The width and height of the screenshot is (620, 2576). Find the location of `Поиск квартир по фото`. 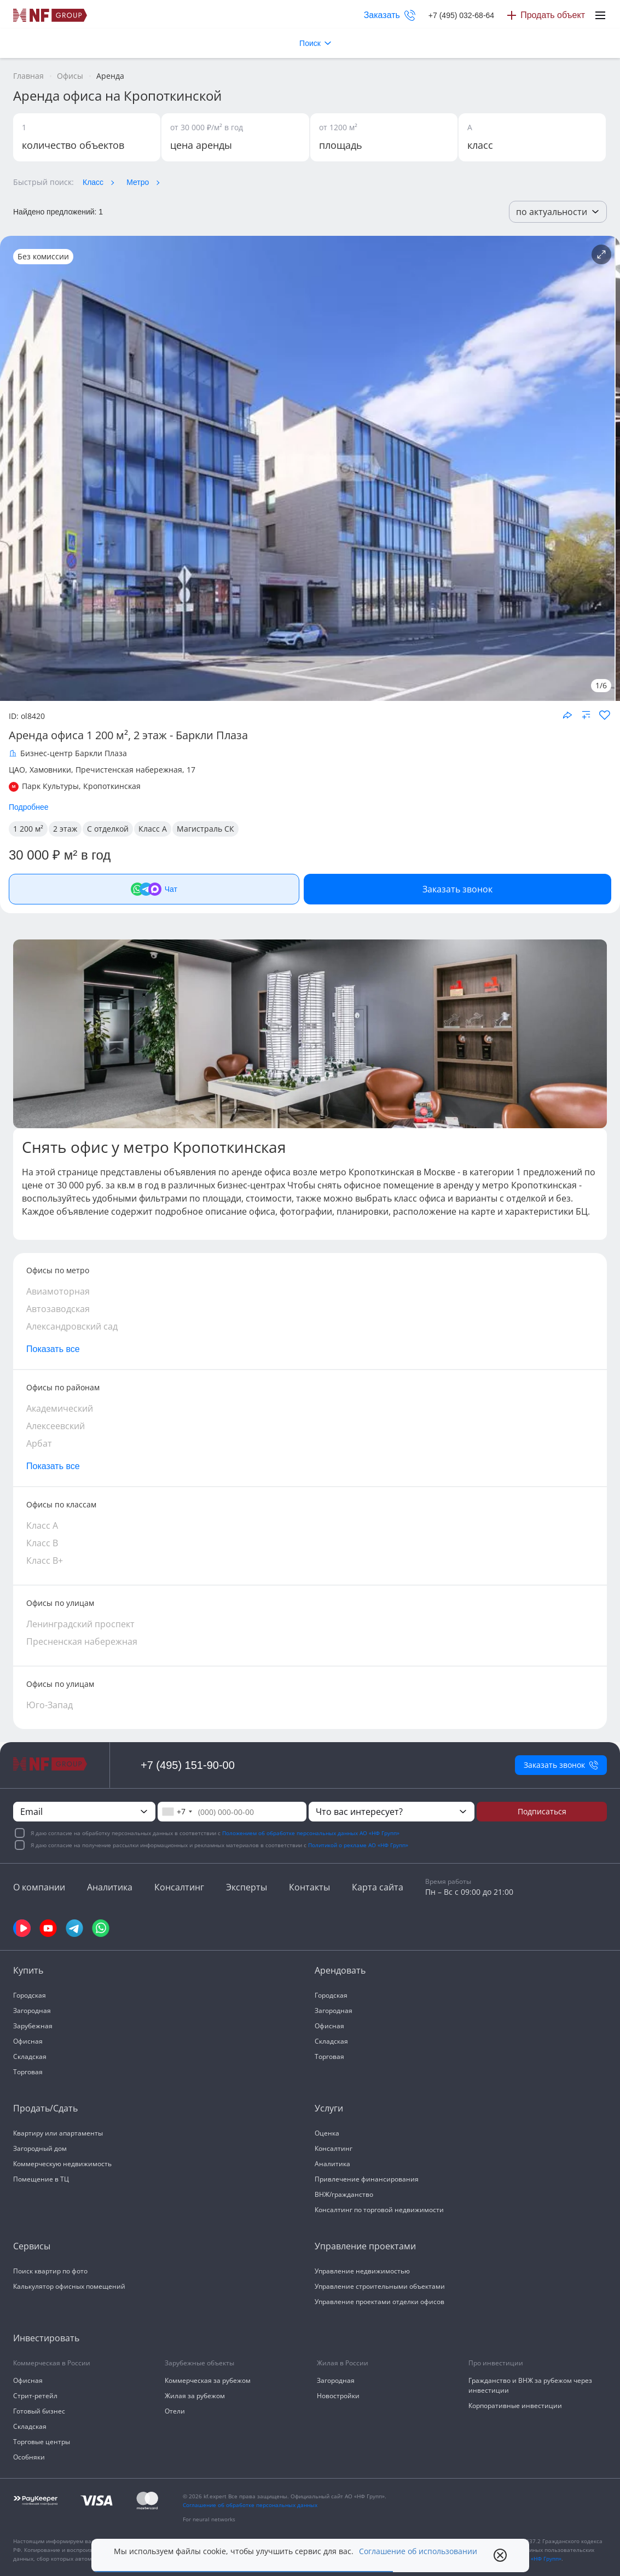

Поиск квартир по фото is located at coordinates (50, 2271).